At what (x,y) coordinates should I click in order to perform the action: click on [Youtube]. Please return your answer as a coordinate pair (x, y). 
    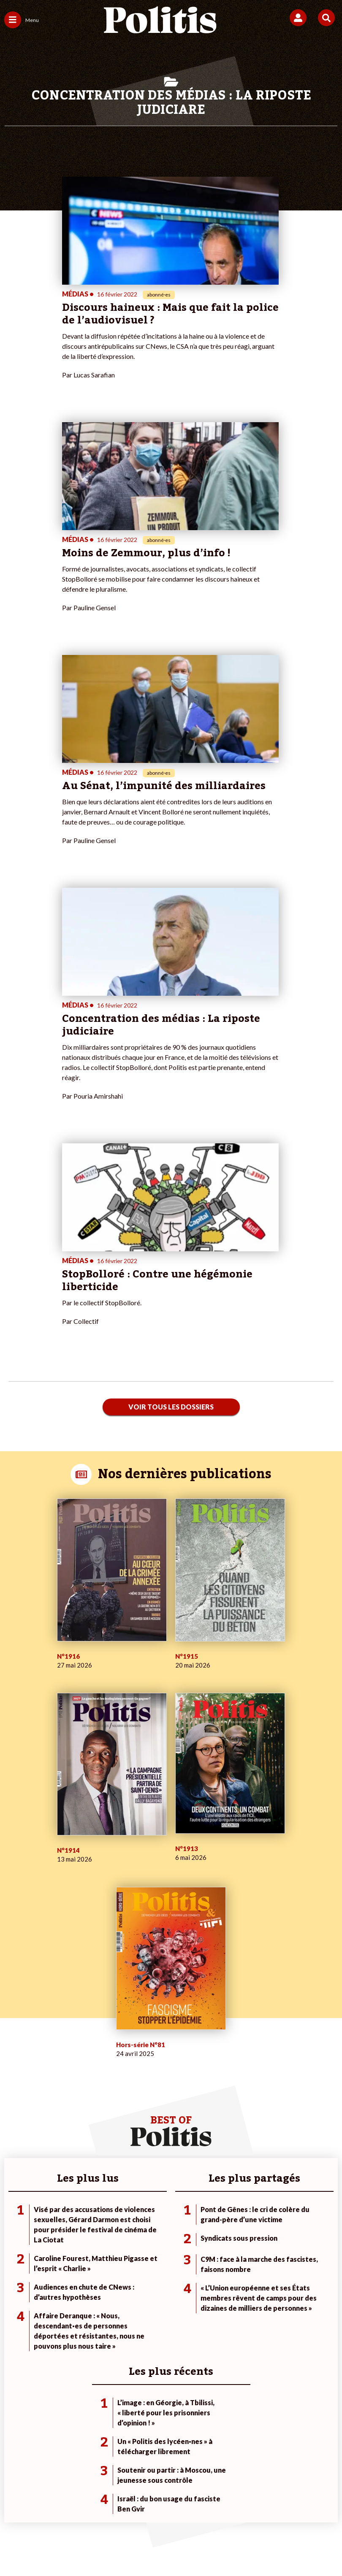
    Looking at the image, I should click on (113, 2547).